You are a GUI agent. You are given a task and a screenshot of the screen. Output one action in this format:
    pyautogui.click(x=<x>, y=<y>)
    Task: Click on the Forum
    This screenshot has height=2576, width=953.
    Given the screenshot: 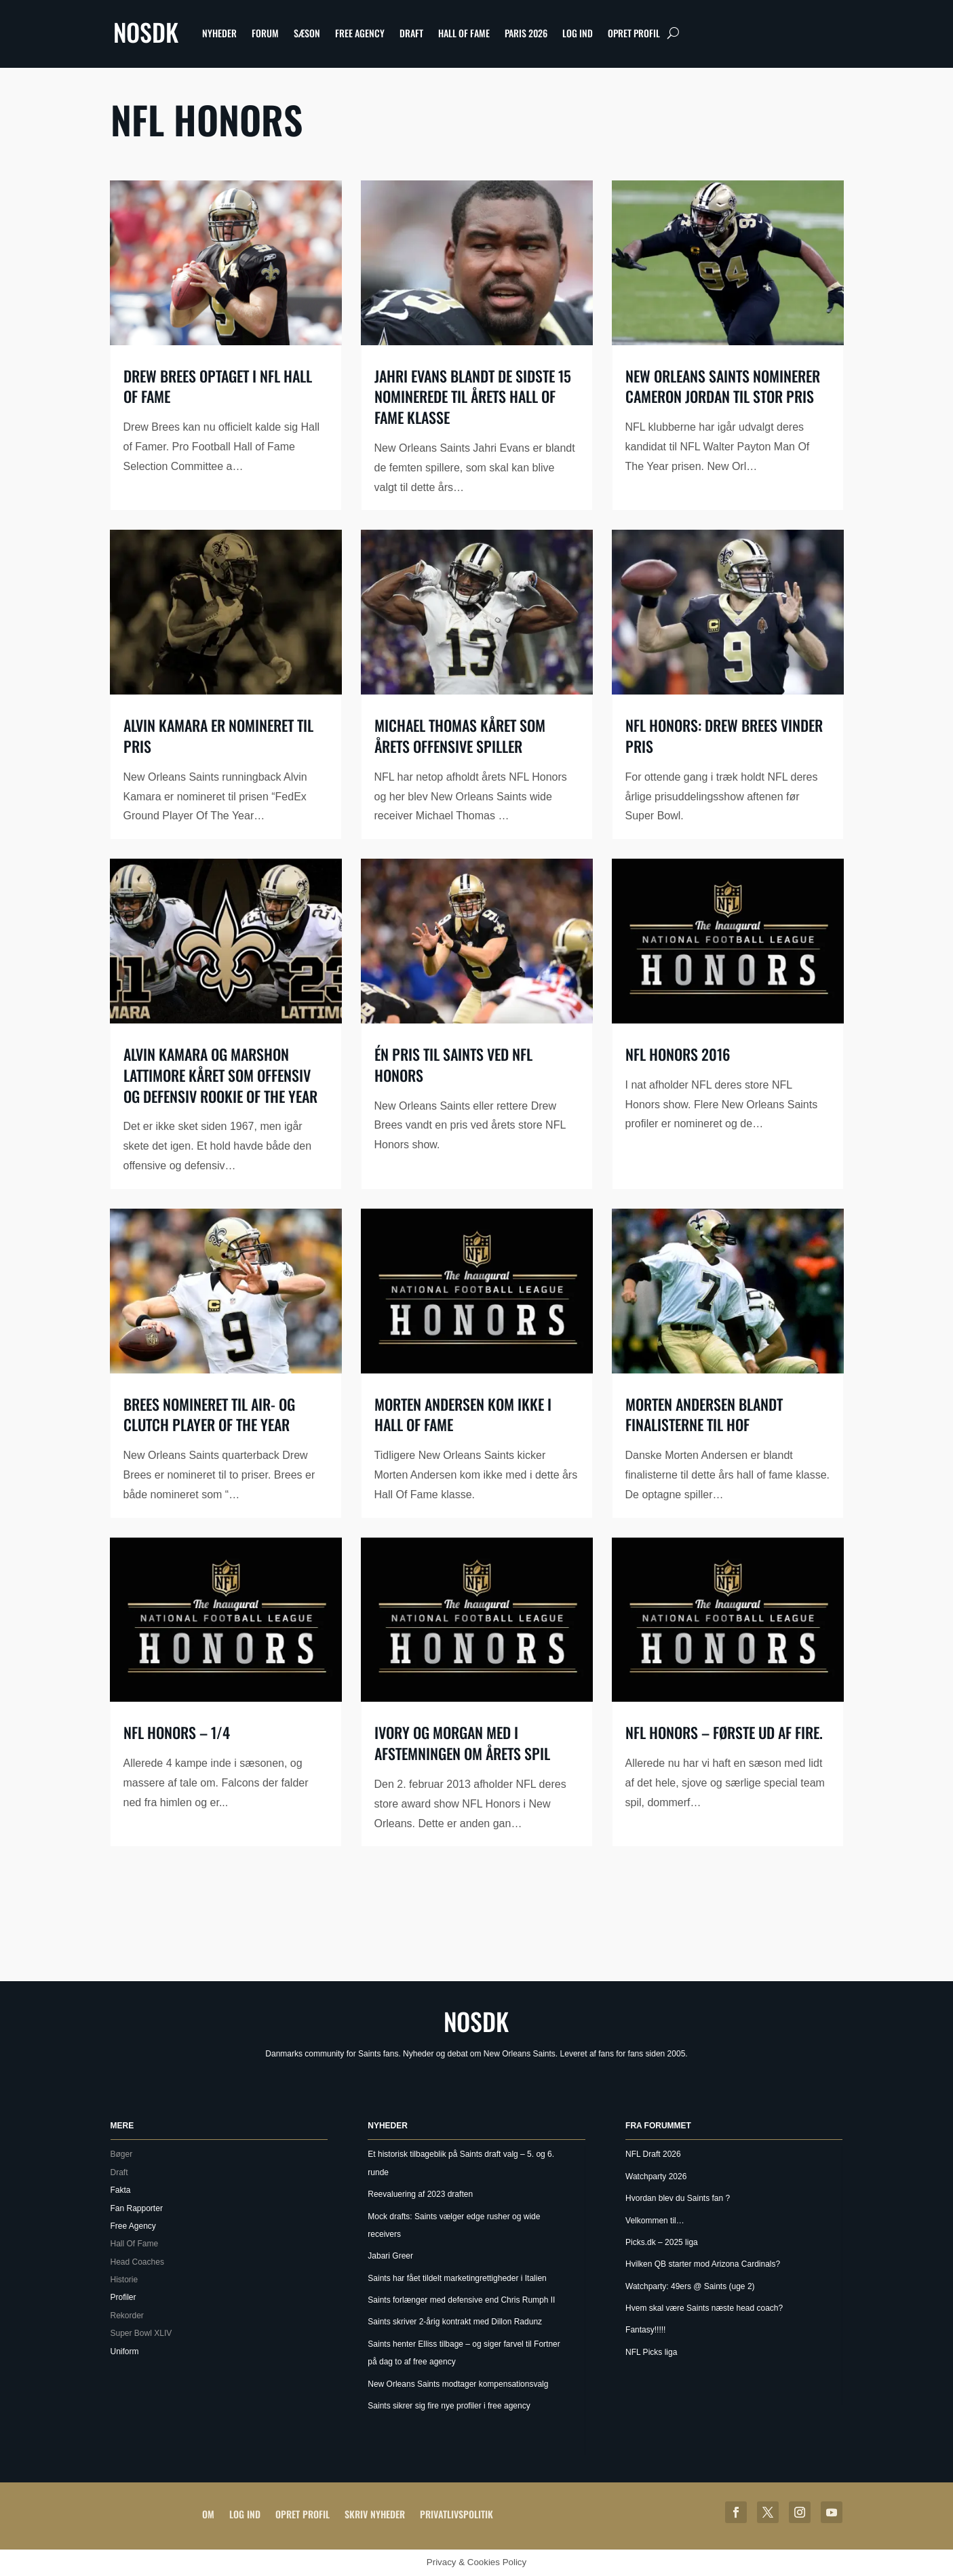 What is the action you would take?
    pyautogui.click(x=265, y=33)
    